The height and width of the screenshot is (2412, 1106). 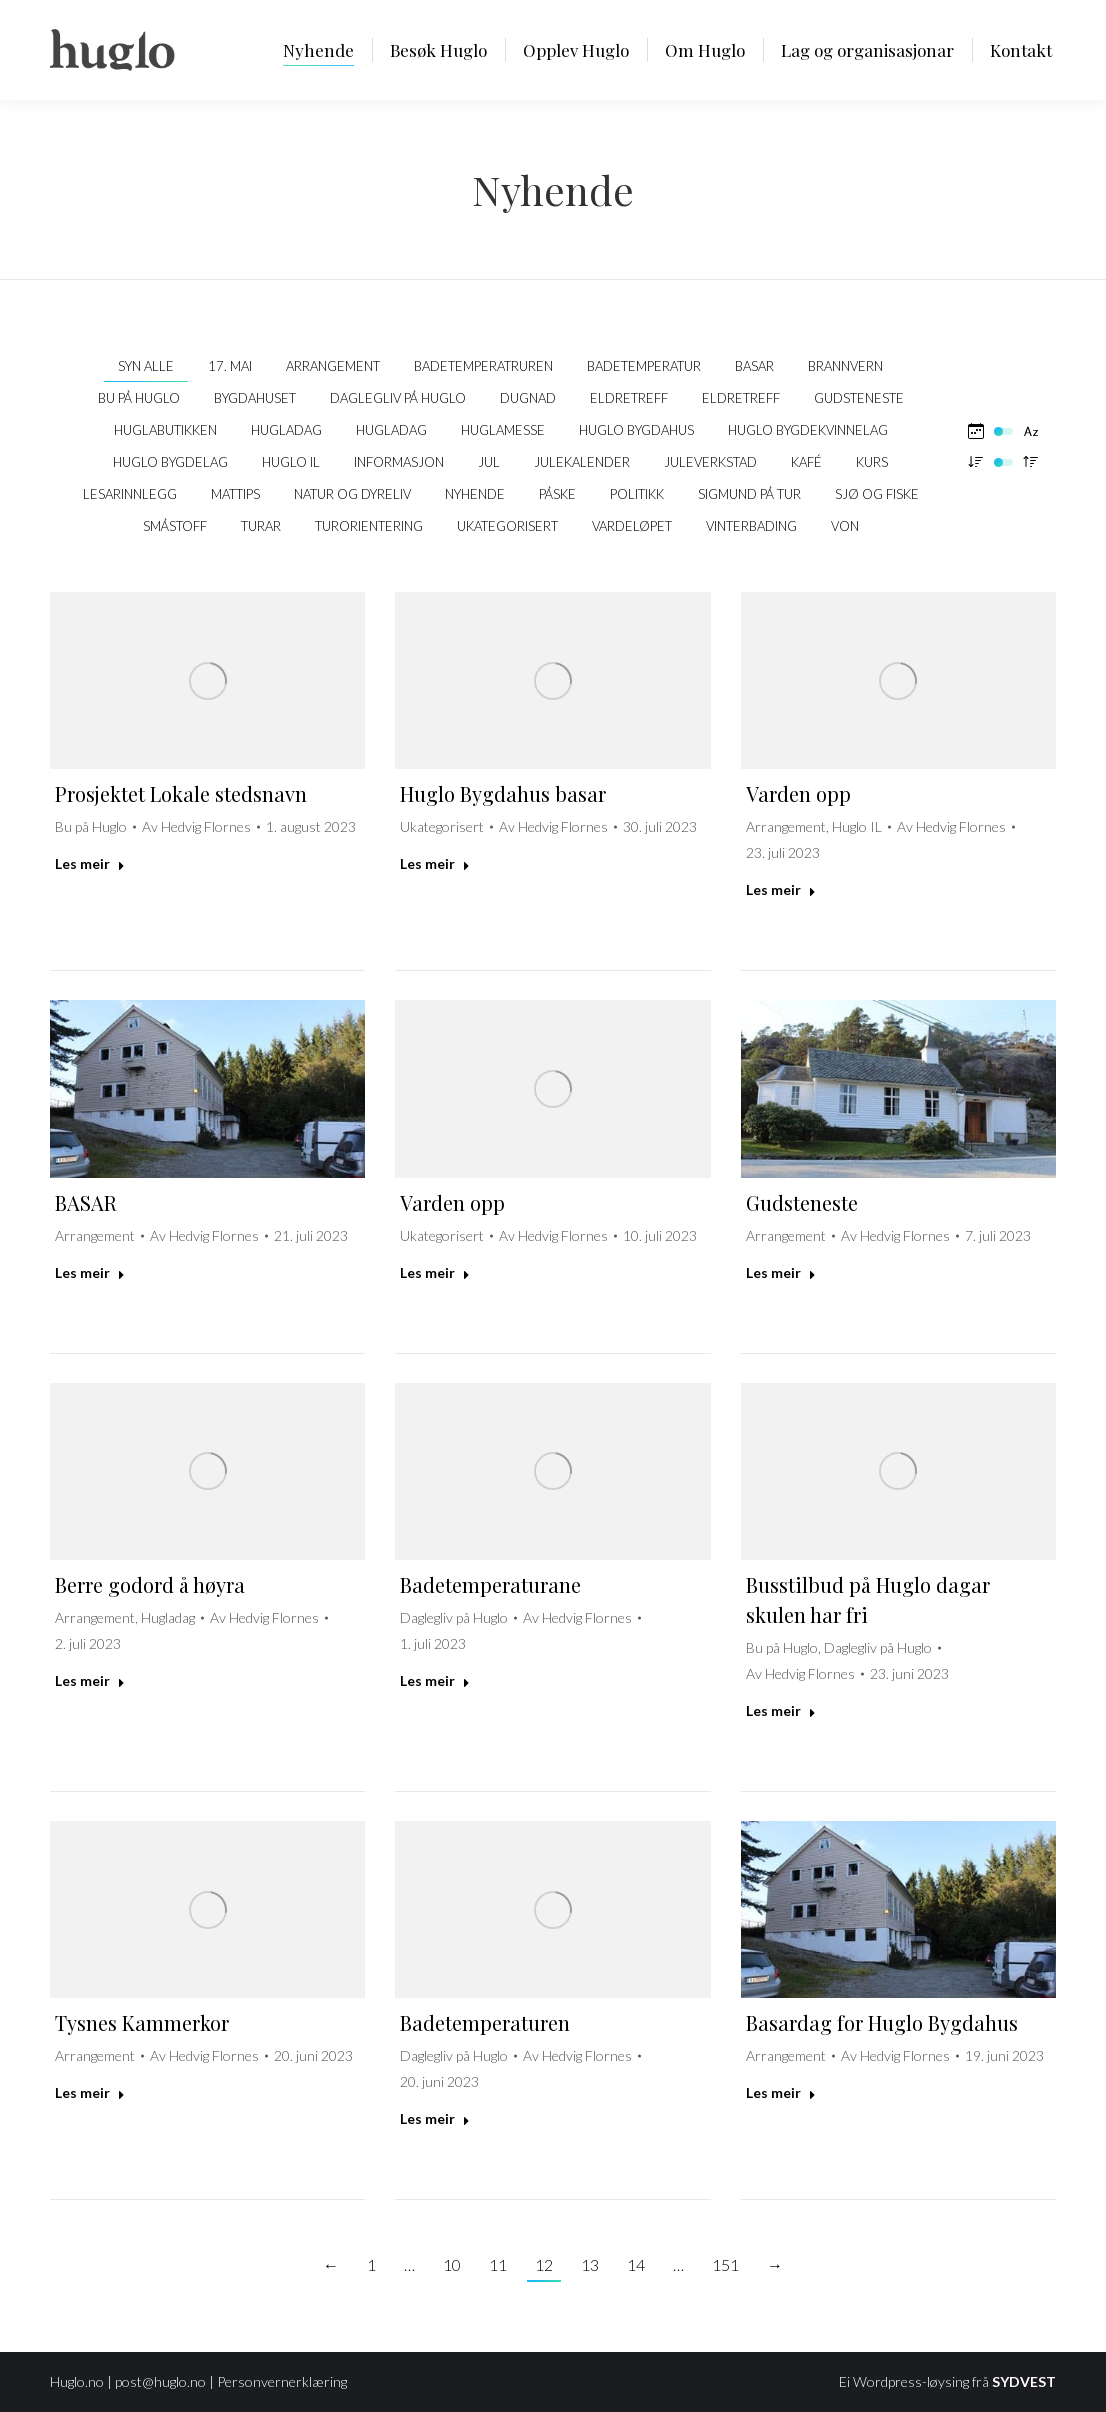 What do you see at coordinates (160, 2381) in the screenshot?
I see `post@huglo.no` at bounding box center [160, 2381].